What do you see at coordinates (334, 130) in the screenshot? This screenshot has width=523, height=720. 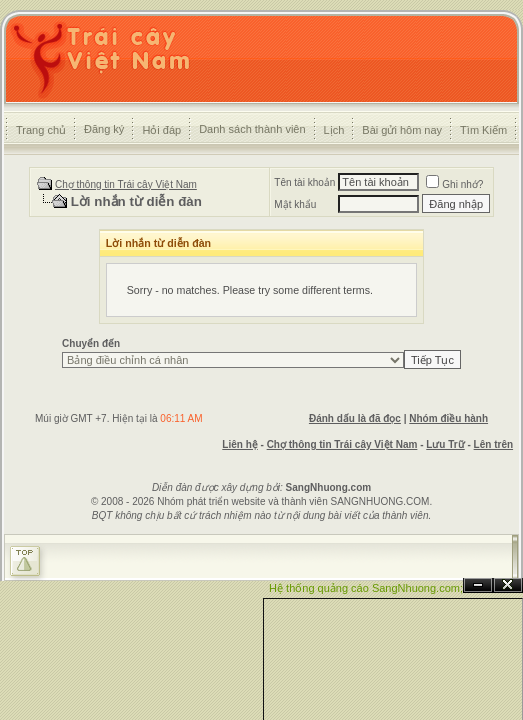 I see `Lịch` at bounding box center [334, 130].